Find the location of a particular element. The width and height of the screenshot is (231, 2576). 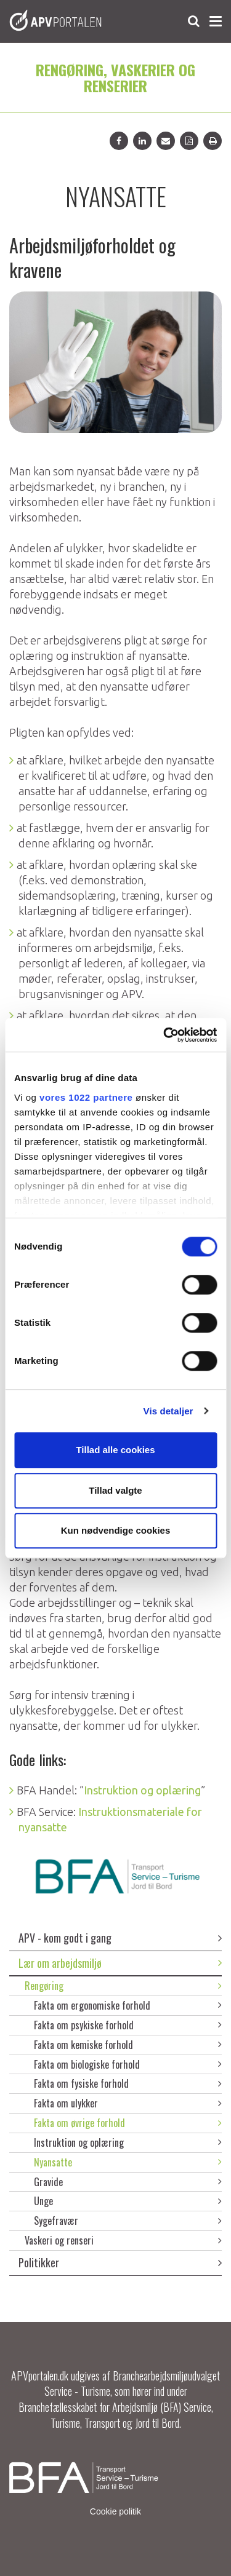

Fakta om øvrige forhold is located at coordinates (128, 2122).